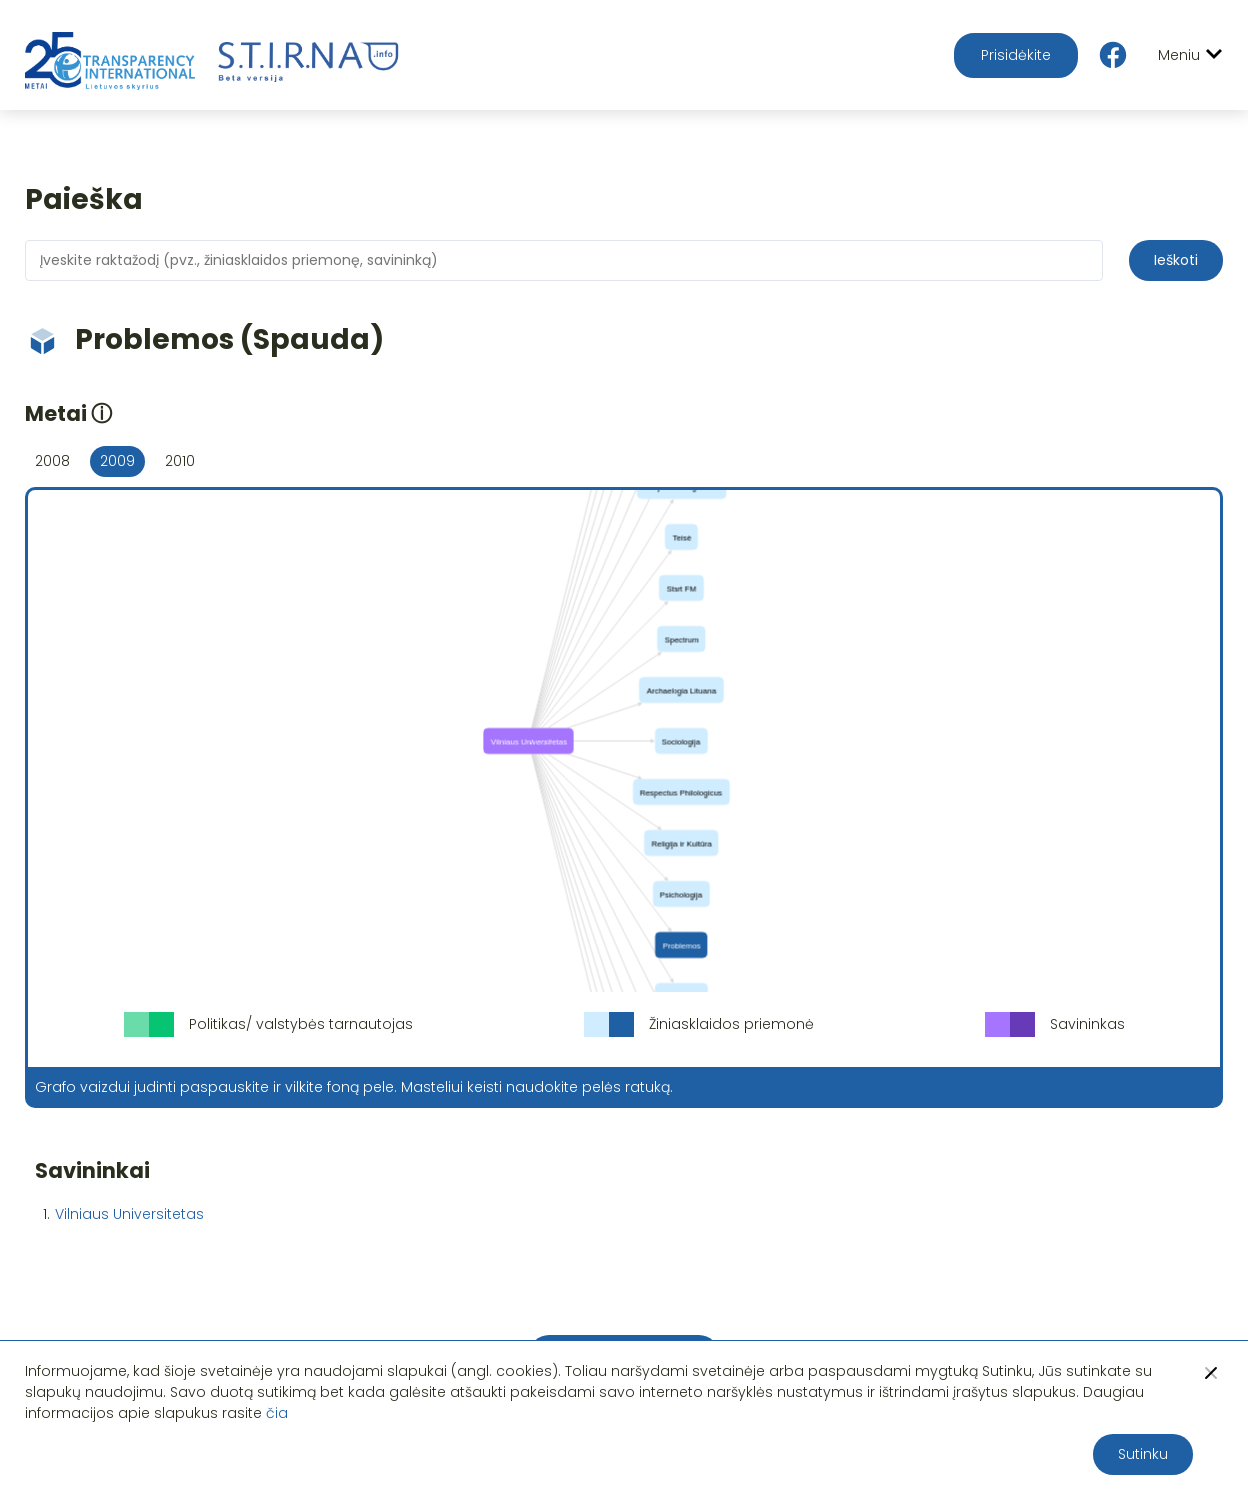 Image resolution: width=1248 pixels, height=1495 pixels. What do you see at coordinates (52, 461) in the screenshot?
I see `2008` at bounding box center [52, 461].